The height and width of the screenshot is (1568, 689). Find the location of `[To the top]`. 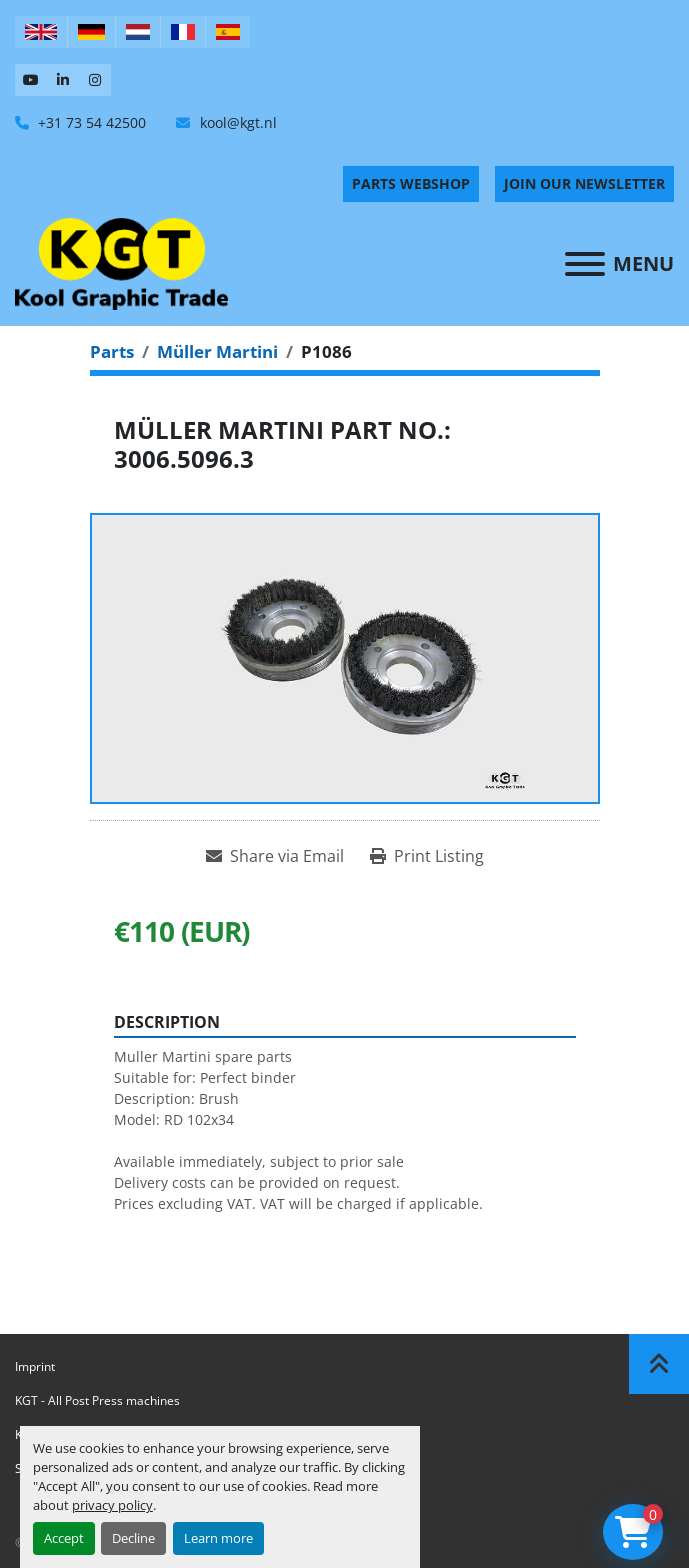

[To the top] is located at coordinates (659, 1364).